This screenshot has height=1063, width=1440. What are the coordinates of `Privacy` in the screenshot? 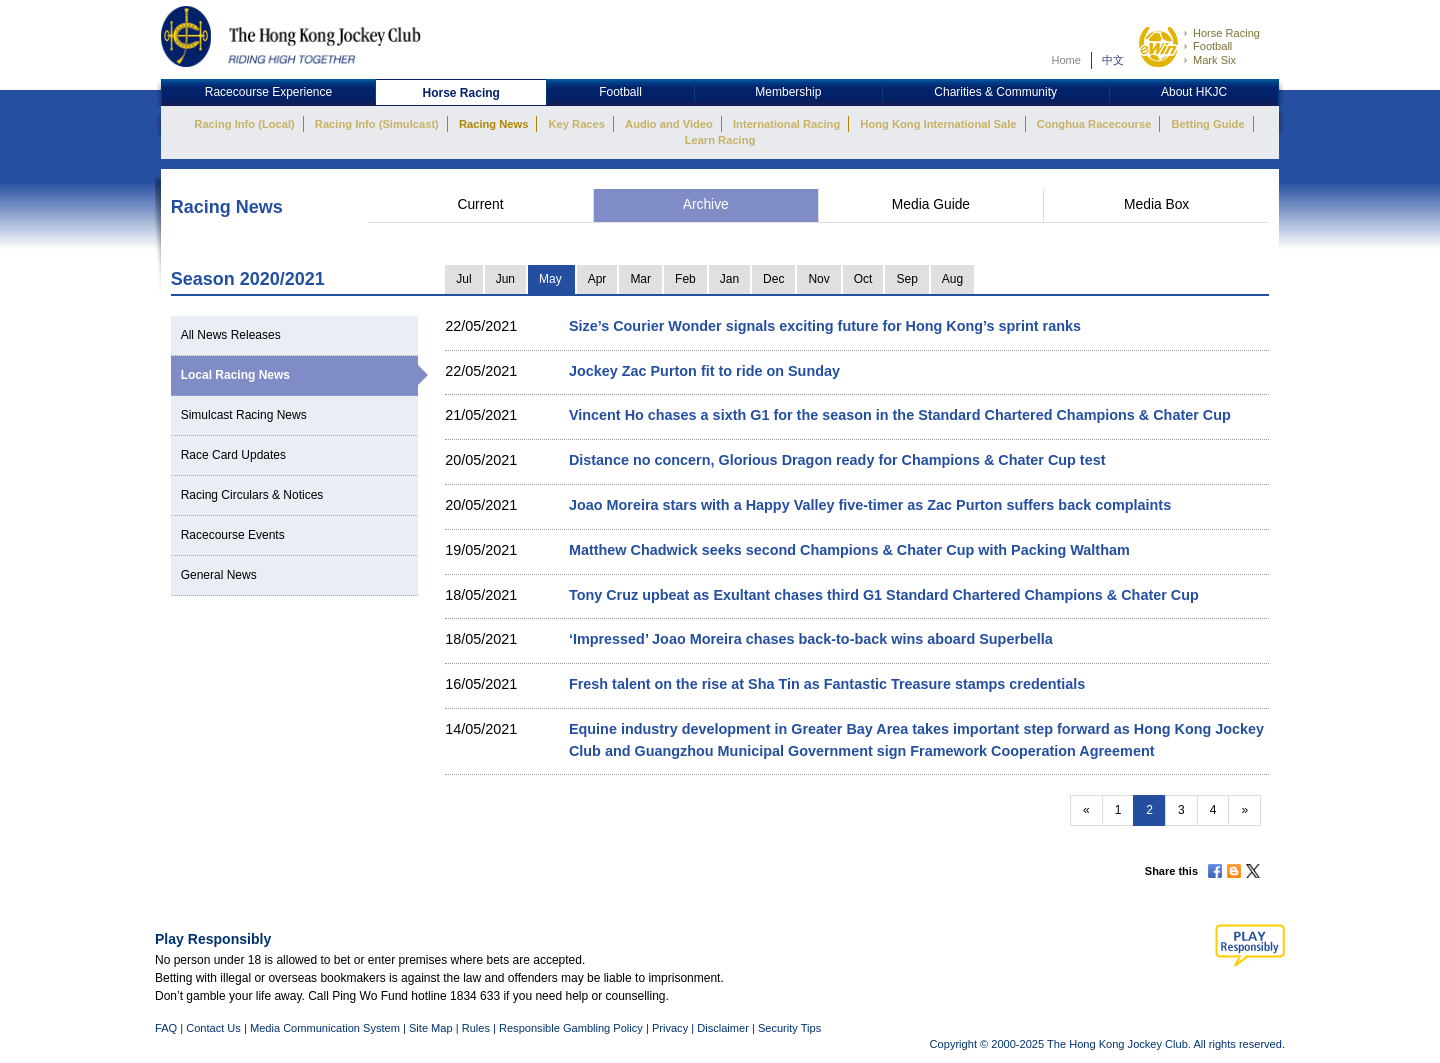 It's located at (670, 1028).